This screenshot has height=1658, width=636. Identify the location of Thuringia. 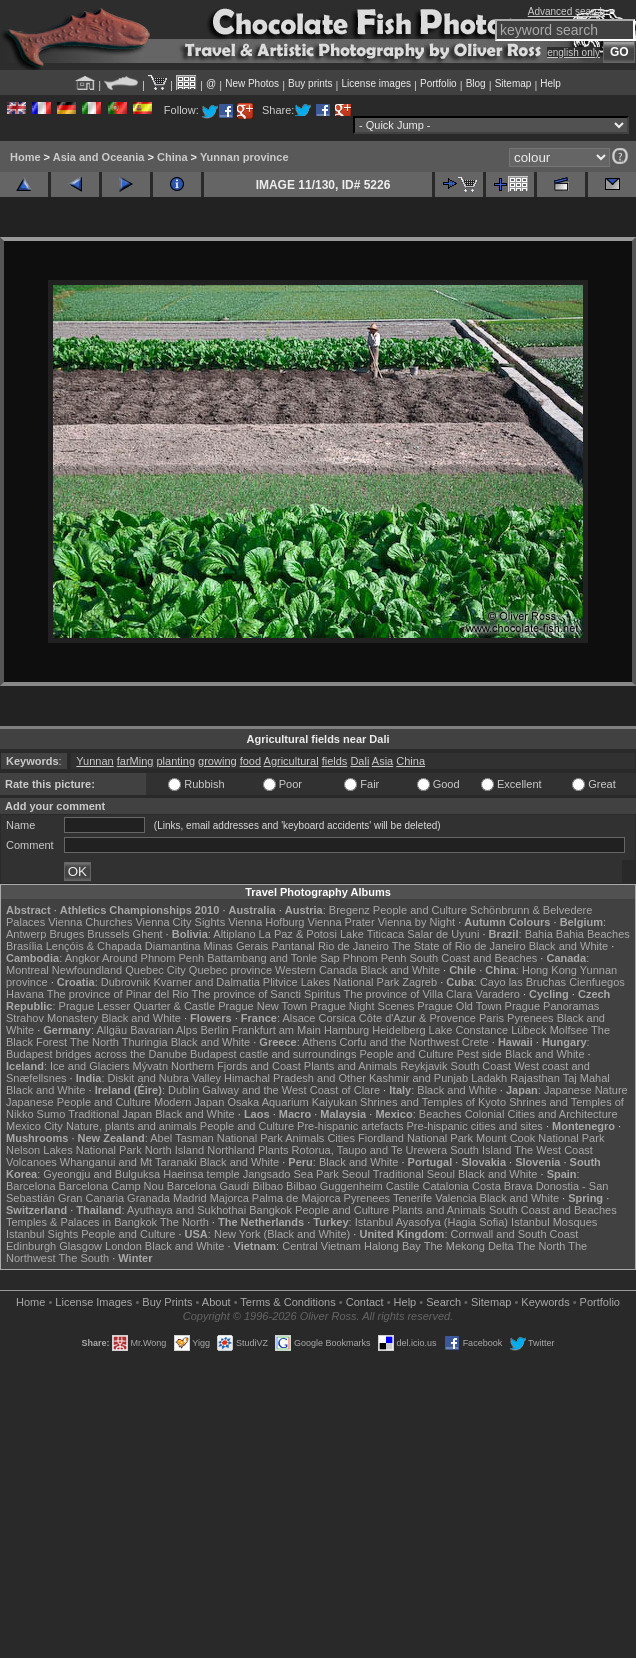
(145, 1042).